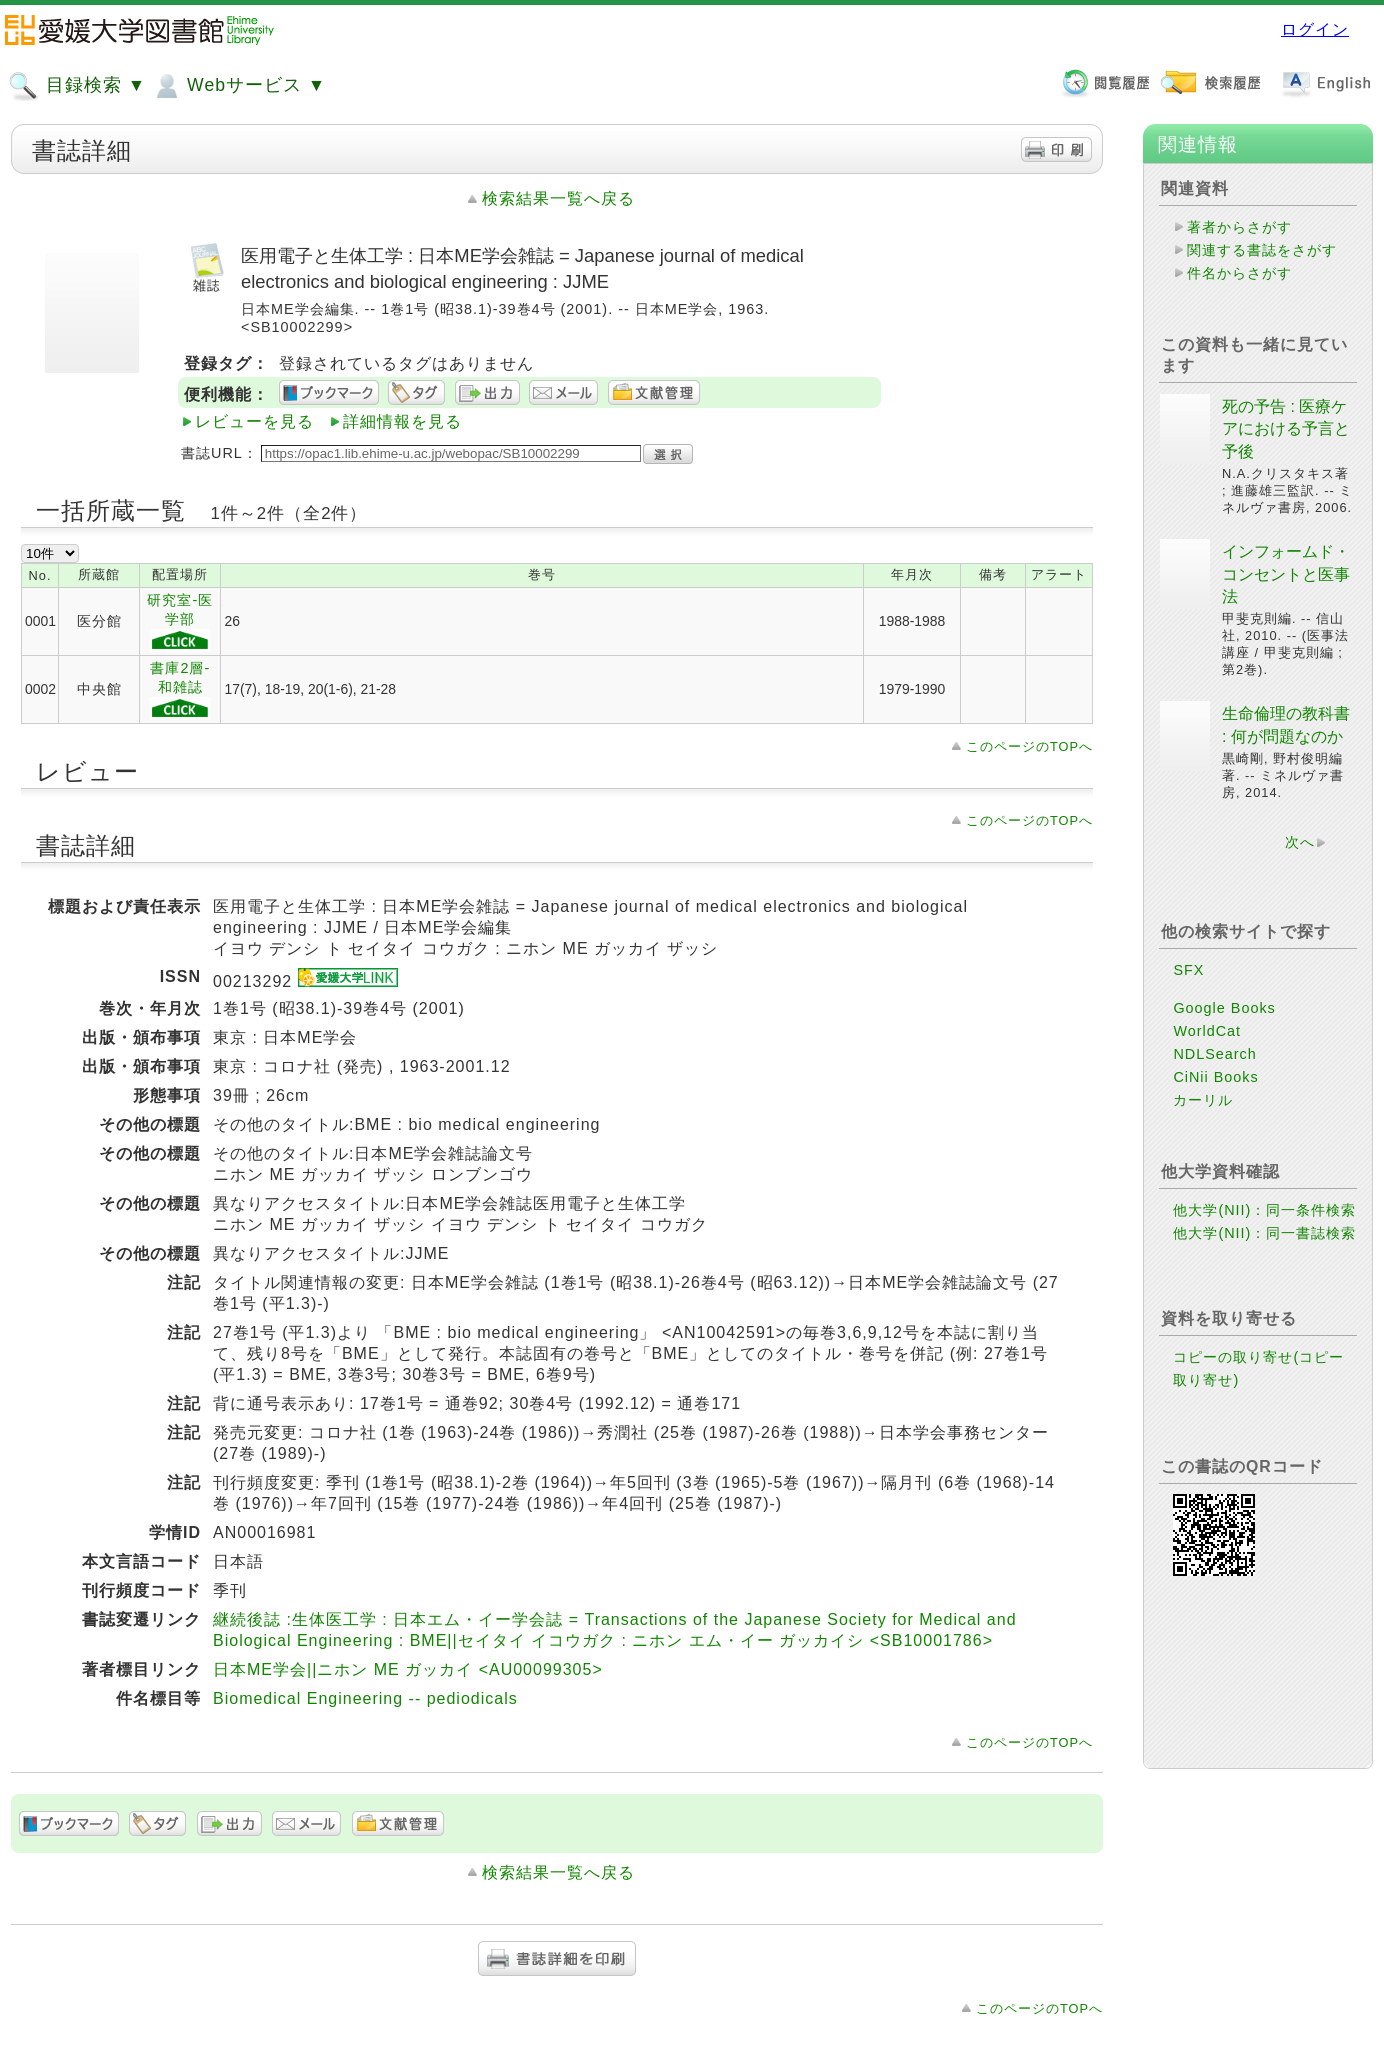 This screenshot has height=2045, width=1384. Describe the element at coordinates (1239, 273) in the screenshot. I see `件名からさがす` at that location.